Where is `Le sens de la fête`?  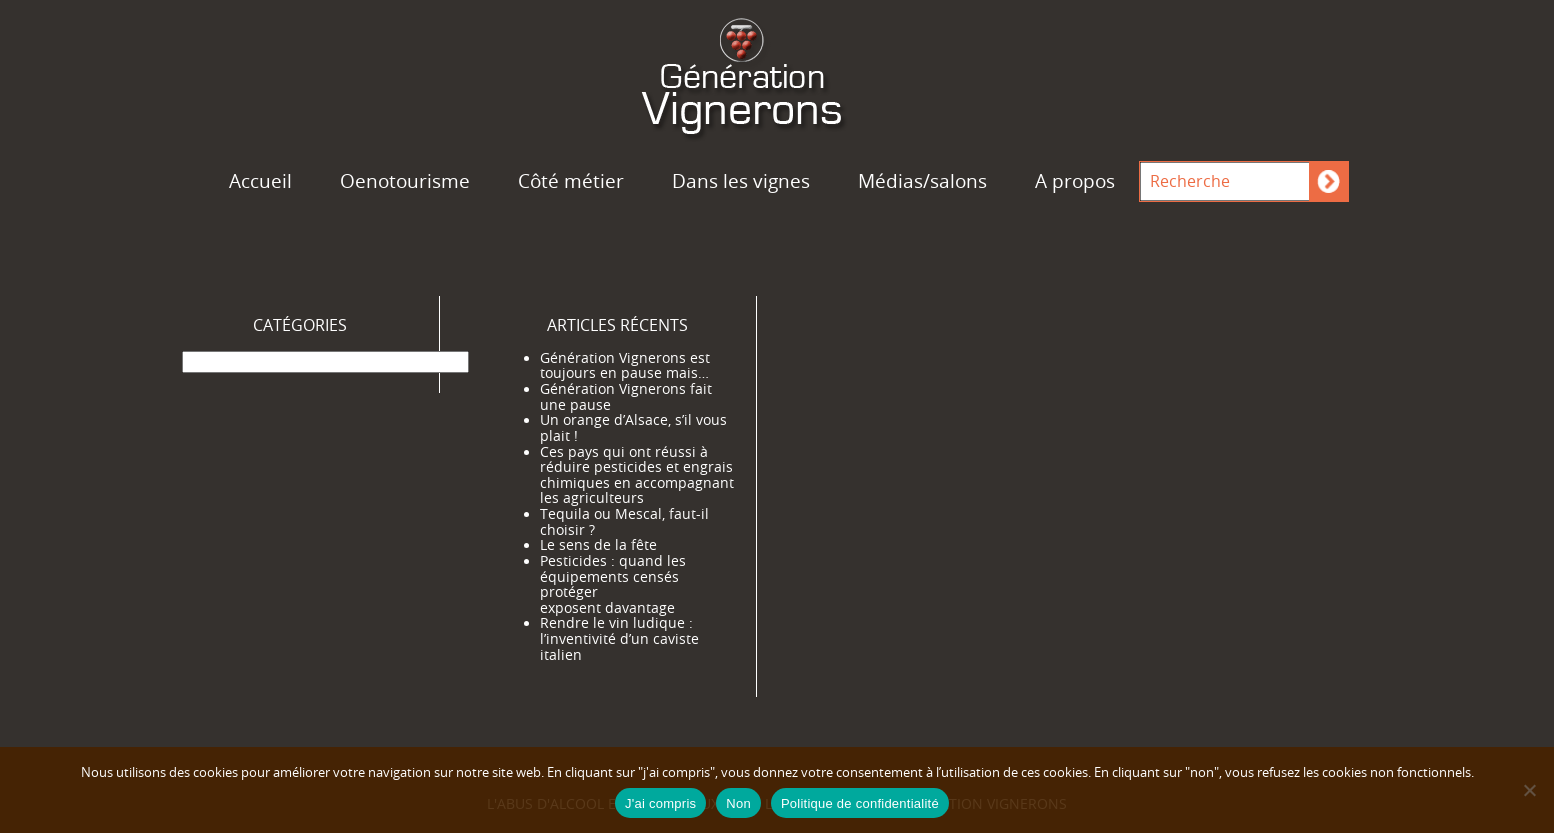 Le sens de la fête is located at coordinates (598, 545).